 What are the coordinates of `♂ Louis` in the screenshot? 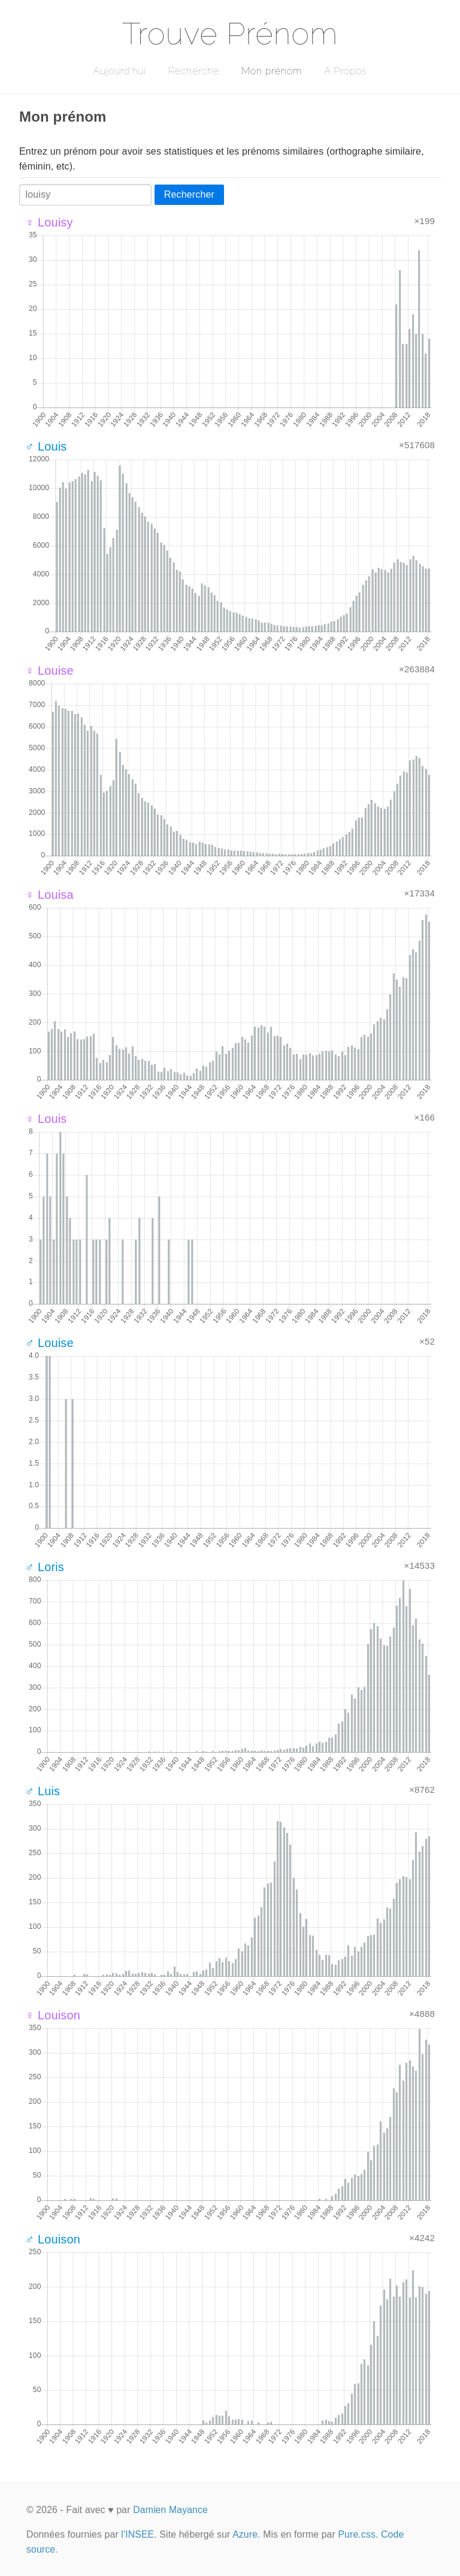 It's located at (46, 446).